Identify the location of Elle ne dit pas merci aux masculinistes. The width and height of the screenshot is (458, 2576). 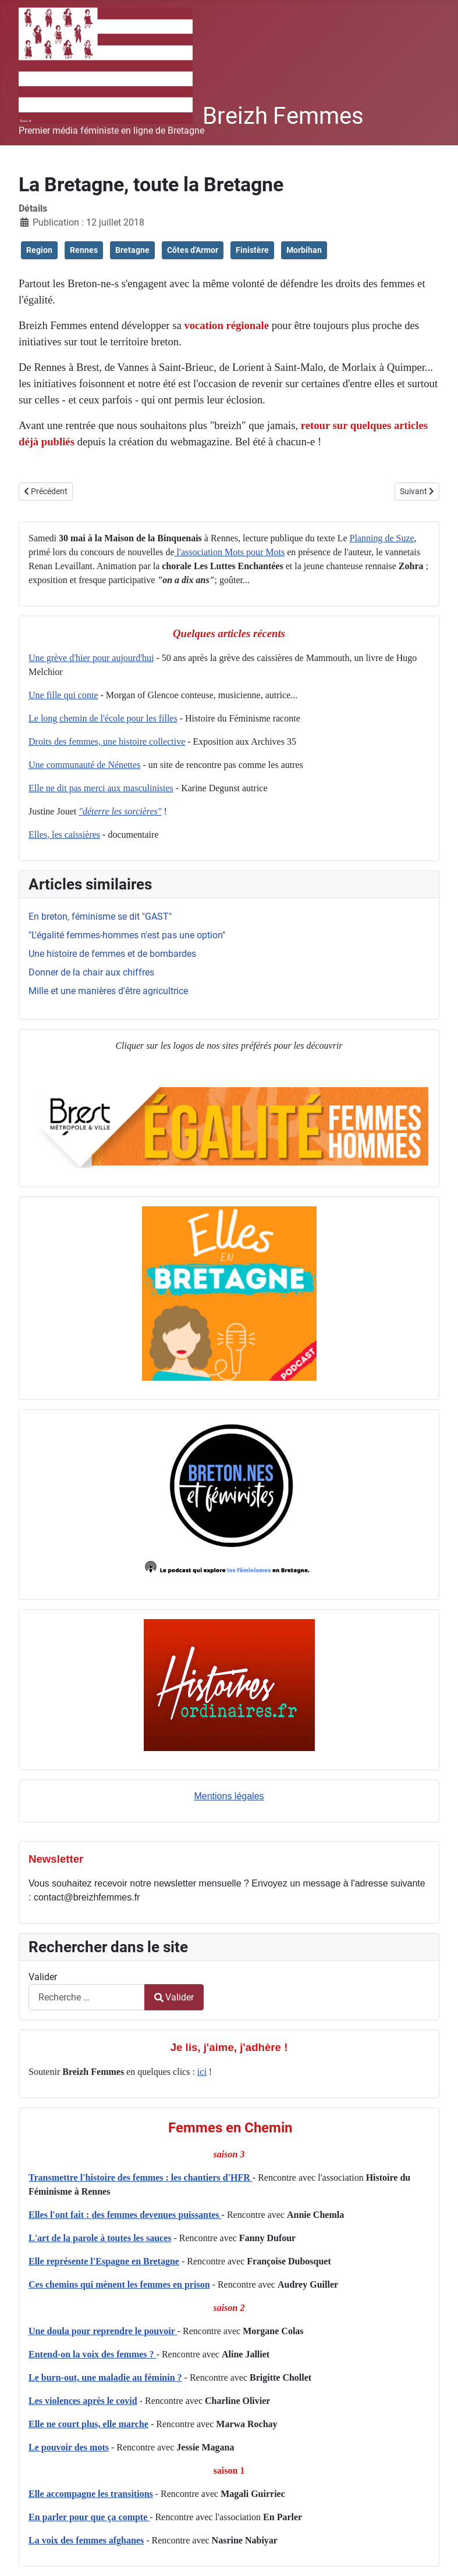
(101, 788).